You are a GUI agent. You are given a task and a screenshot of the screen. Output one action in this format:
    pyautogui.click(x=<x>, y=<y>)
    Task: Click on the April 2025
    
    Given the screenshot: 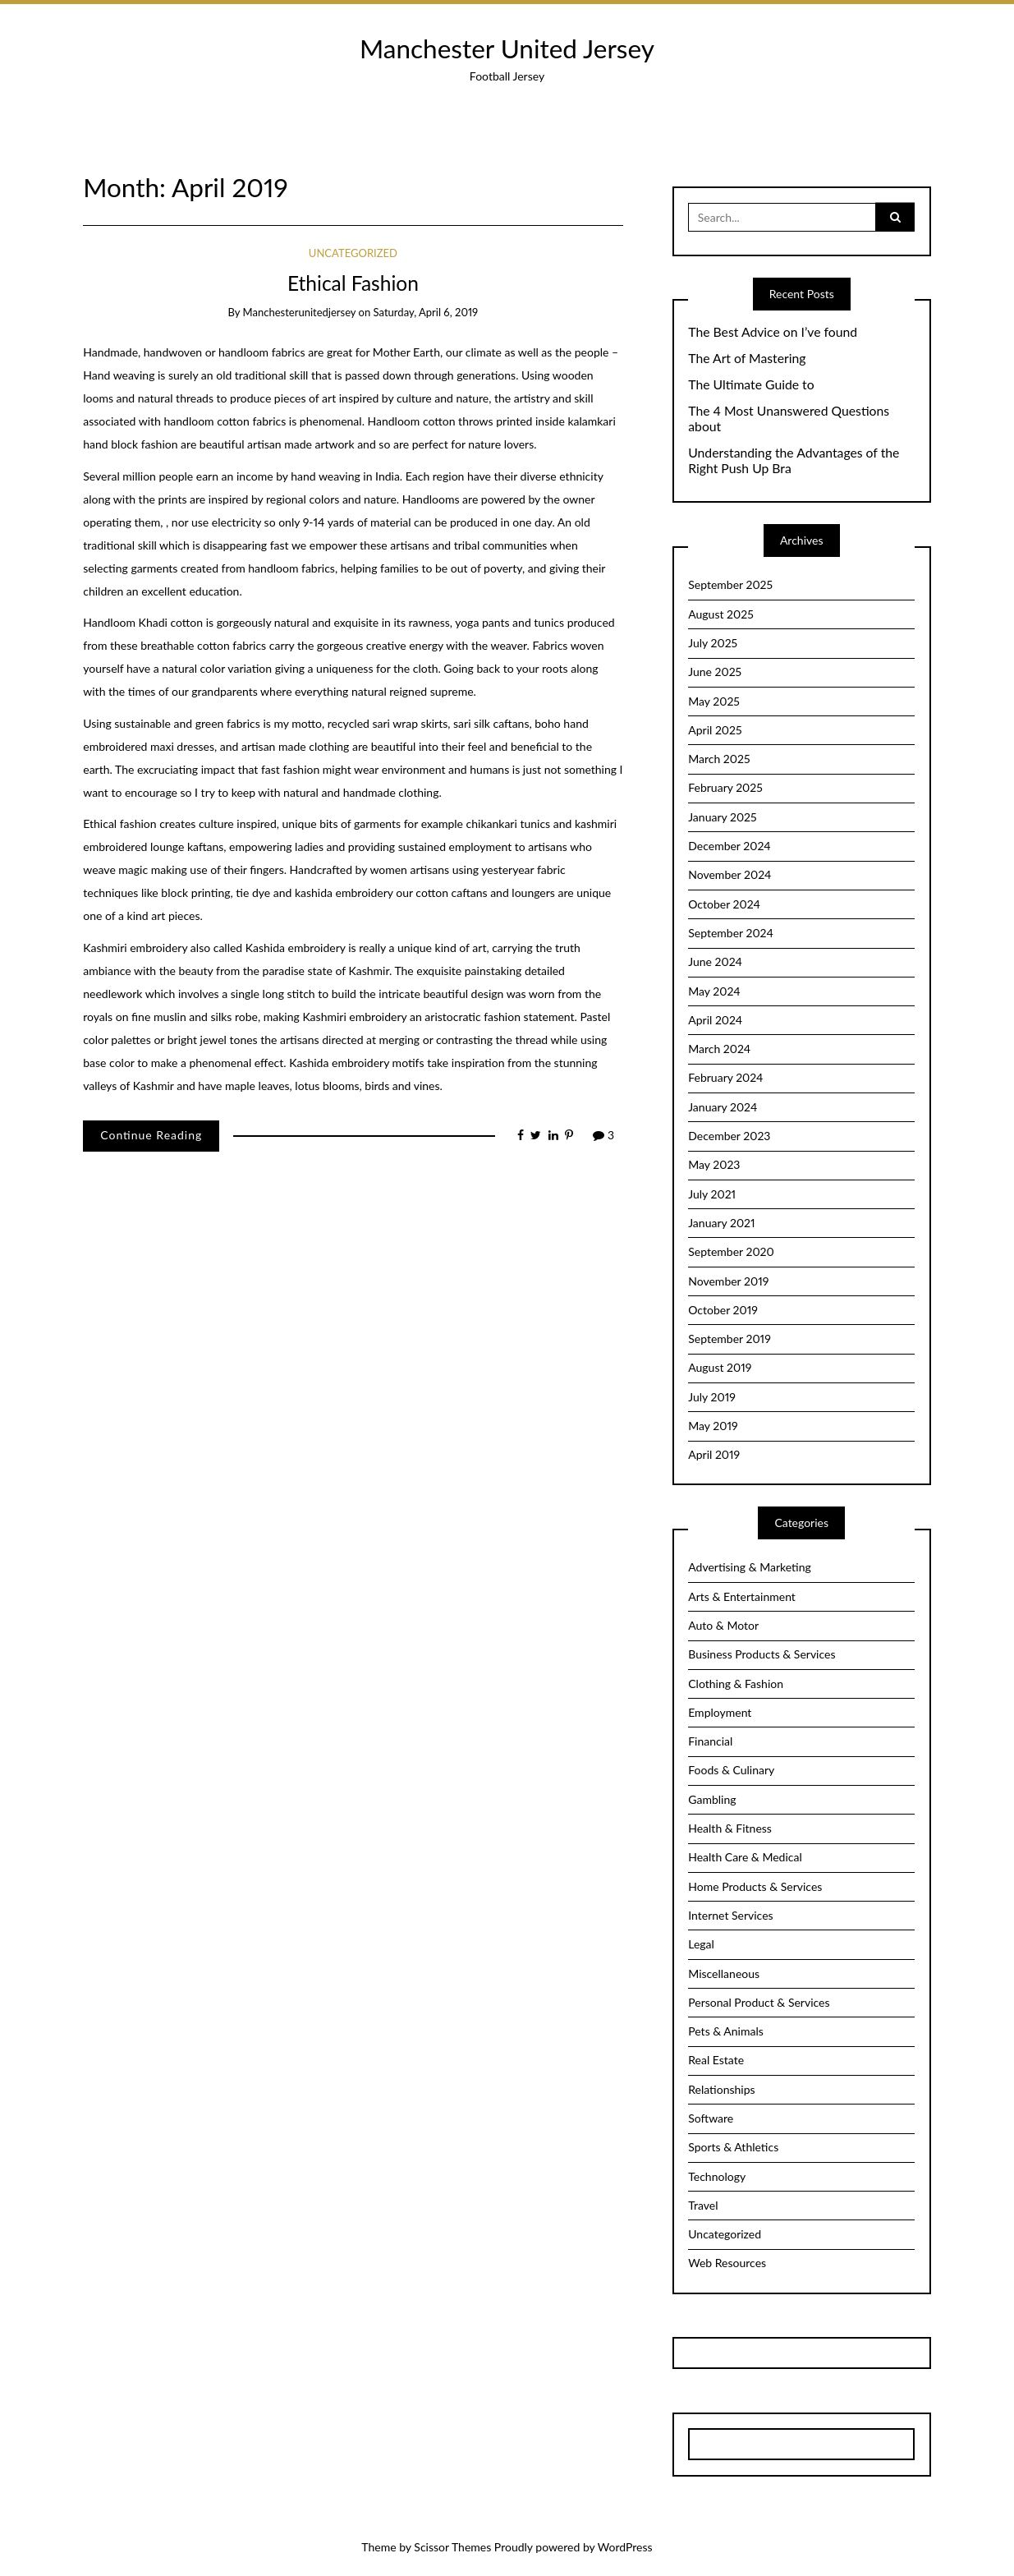 What is the action you would take?
    pyautogui.click(x=714, y=730)
    